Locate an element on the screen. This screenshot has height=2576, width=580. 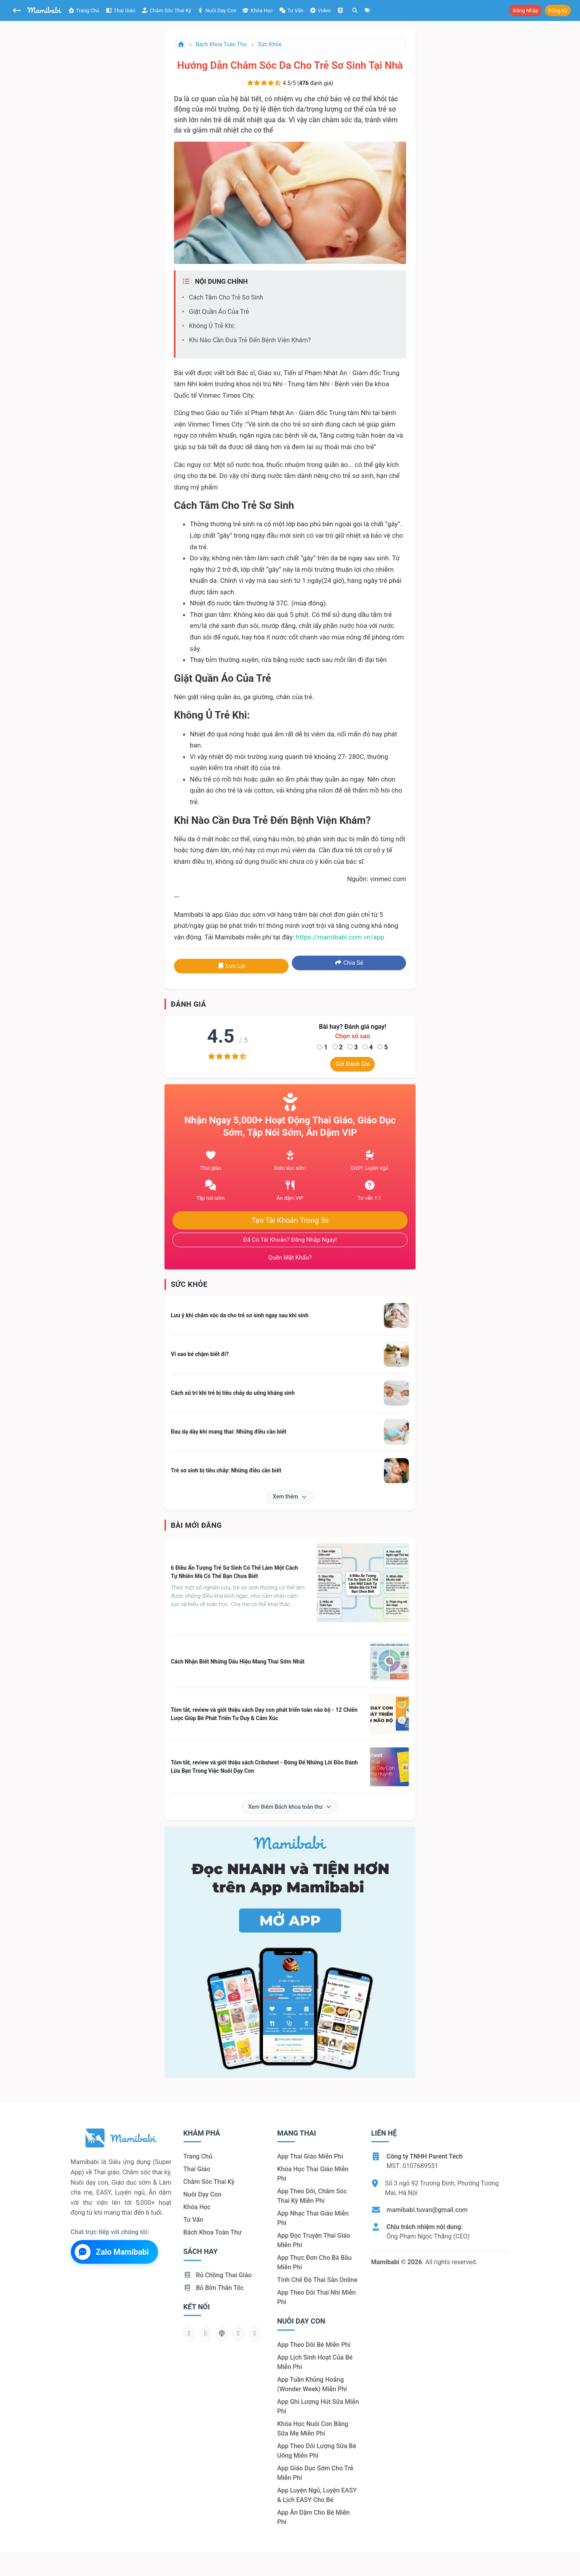
Chăm sóc thai kỳ is located at coordinates (166, 10).